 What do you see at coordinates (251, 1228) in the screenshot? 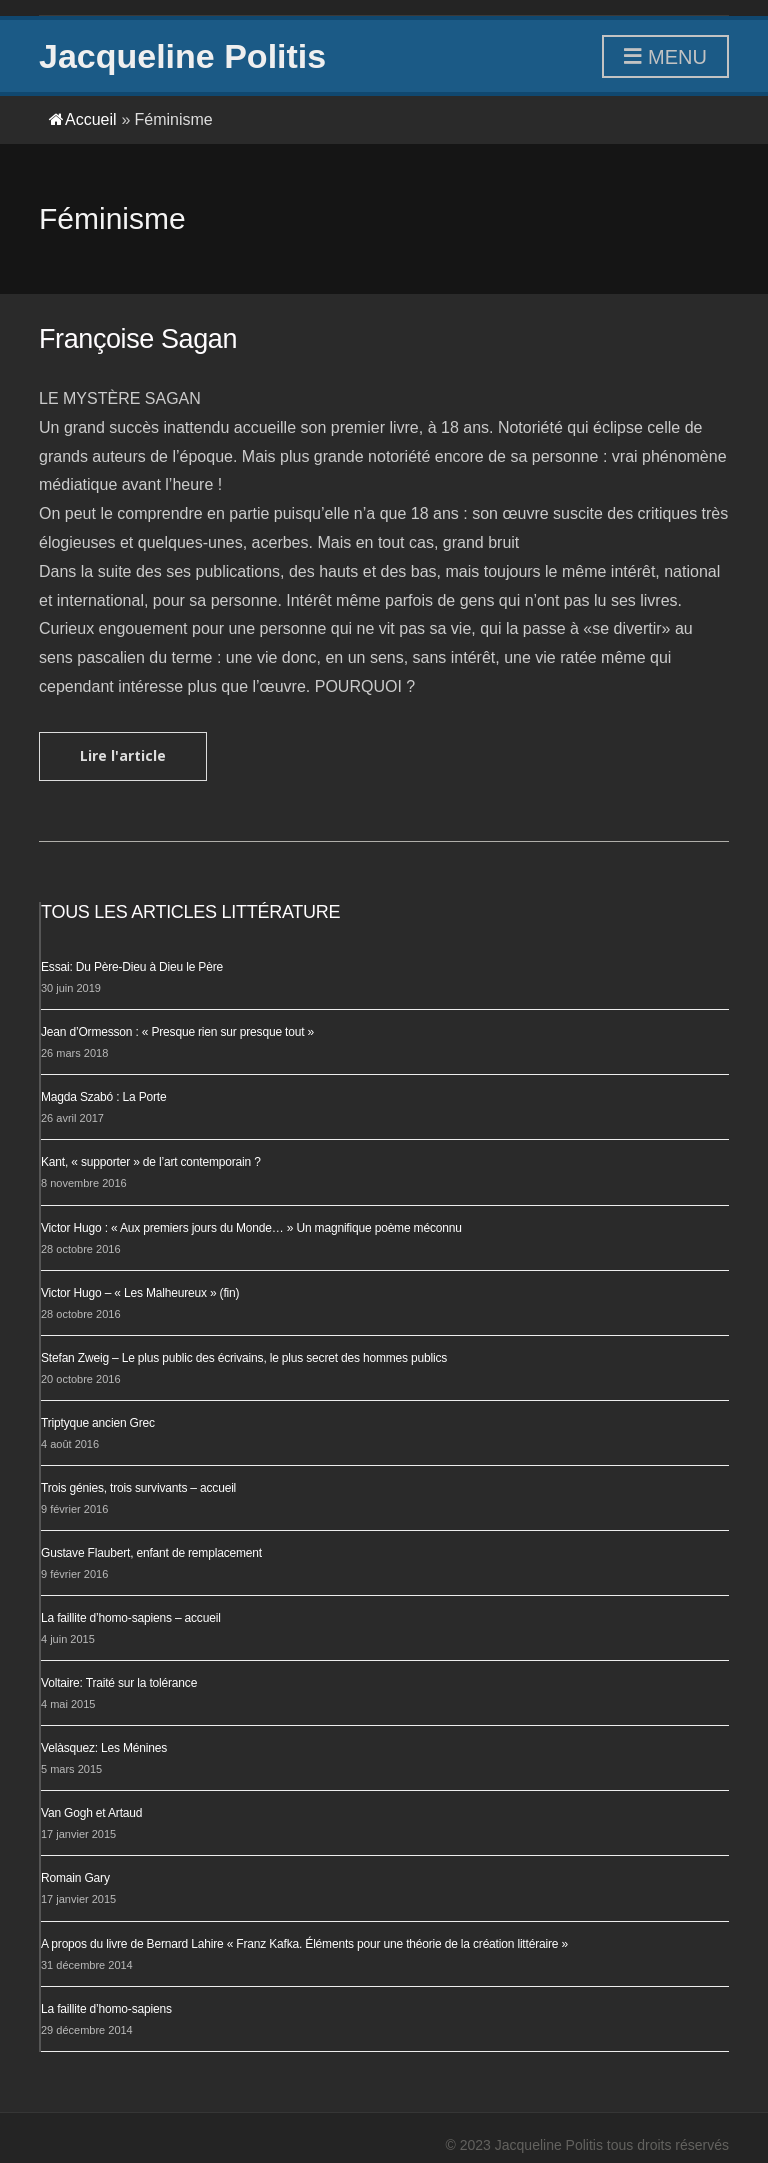
I see `Victor Hugo : « Aux premiers jours du Monde… » Un magnifique poème méconnu` at bounding box center [251, 1228].